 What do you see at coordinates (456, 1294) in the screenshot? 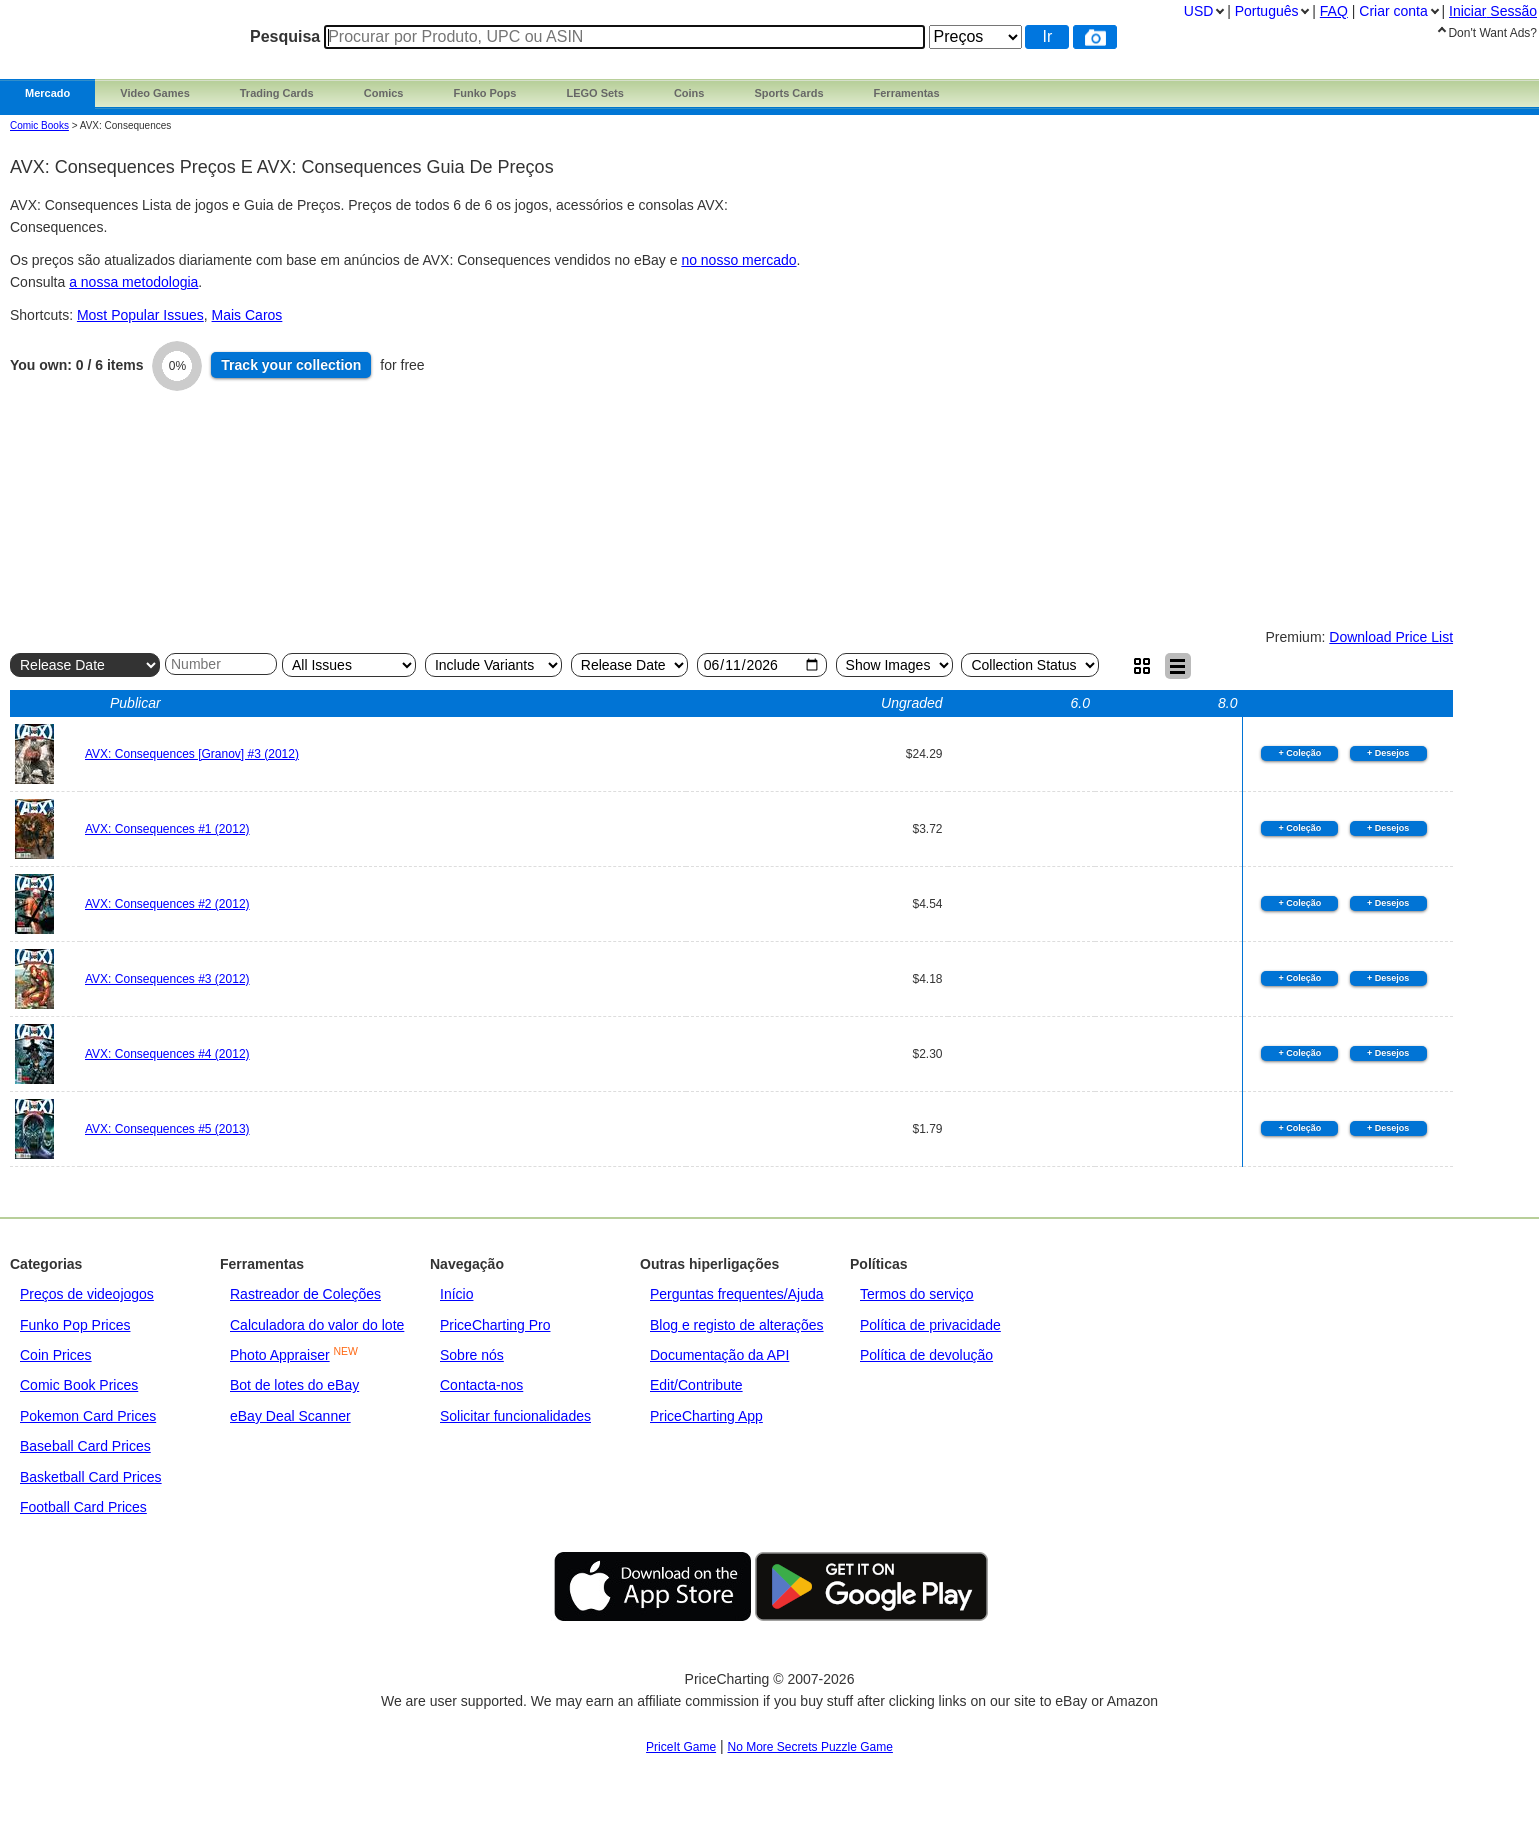
I see `Início` at bounding box center [456, 1294].